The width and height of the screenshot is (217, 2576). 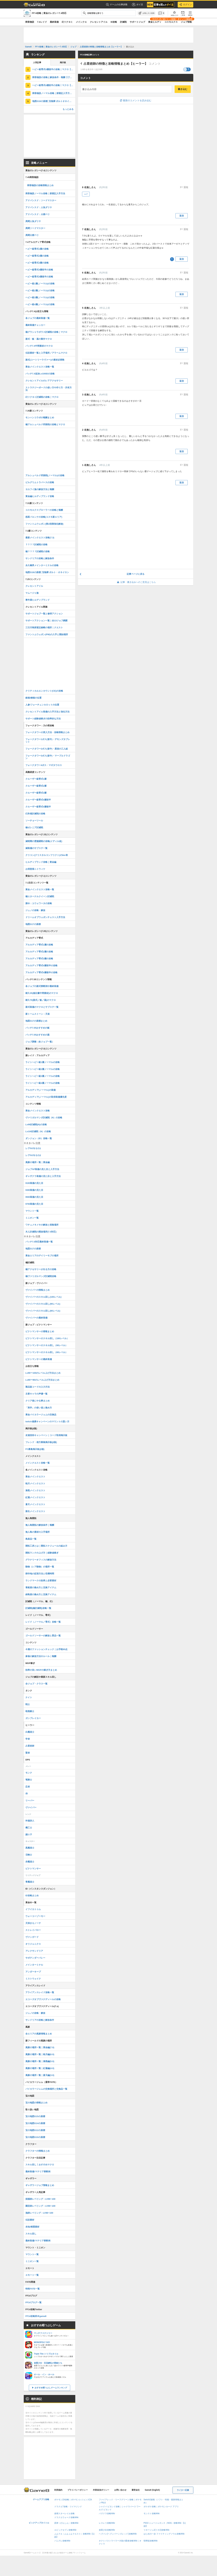 I want to click on ファントムウェポン(第2段階強化解放), so click(x=44, y=524).